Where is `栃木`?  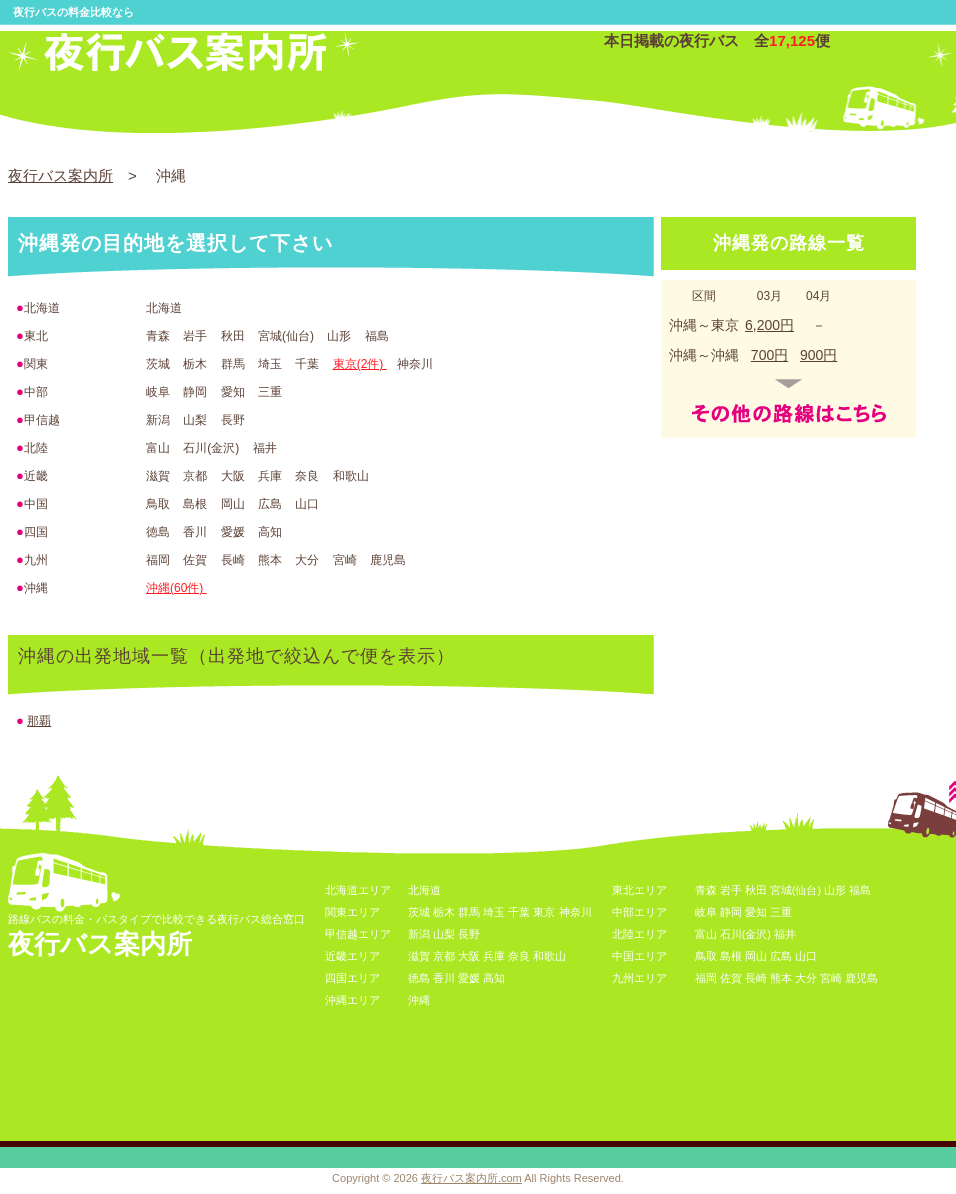 栃木 is located at coordinates (444, 912).